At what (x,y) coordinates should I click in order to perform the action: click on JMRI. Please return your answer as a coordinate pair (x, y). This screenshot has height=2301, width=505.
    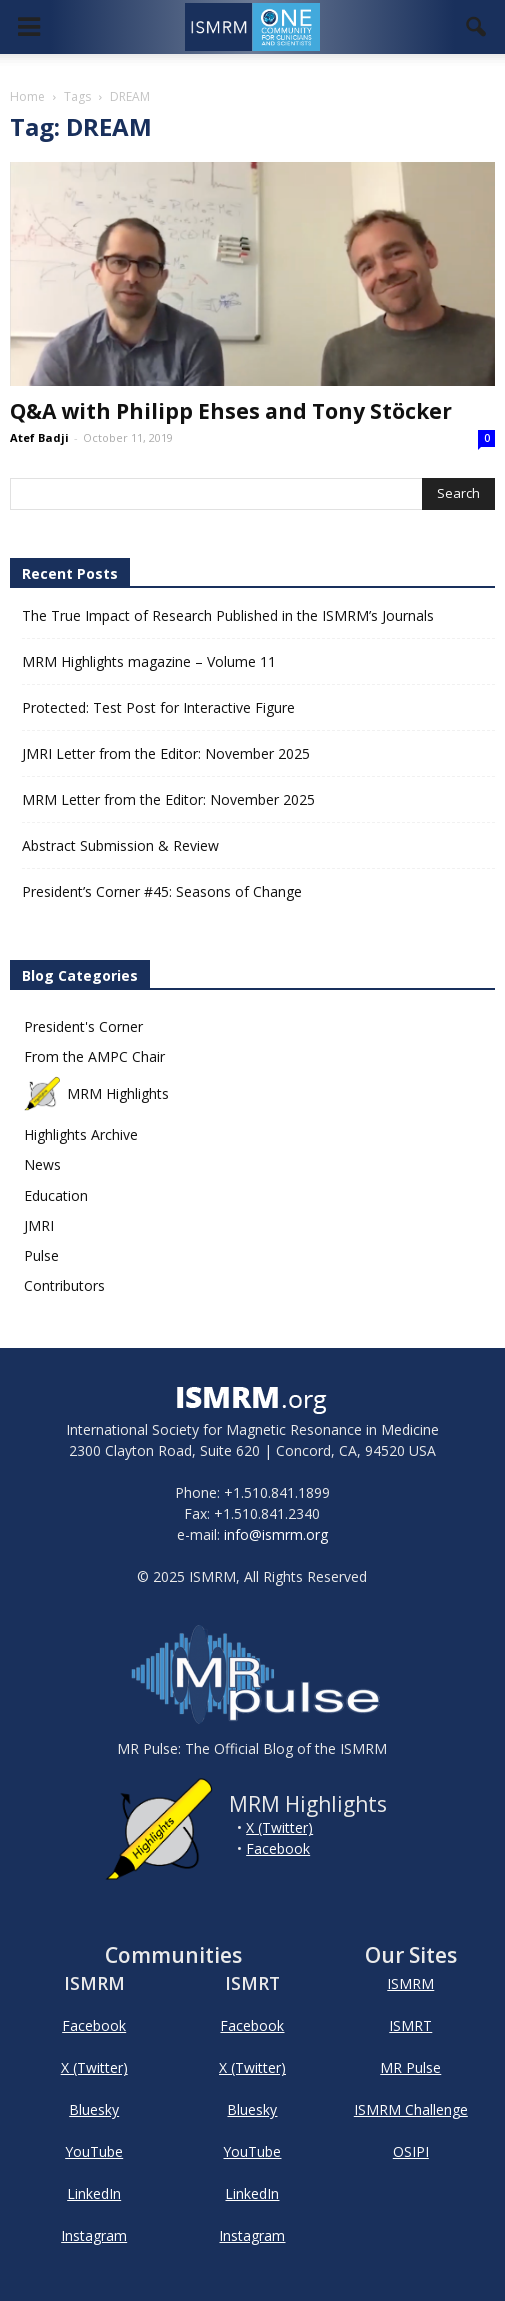
    Looking at the image, I should click on (39, 1225).